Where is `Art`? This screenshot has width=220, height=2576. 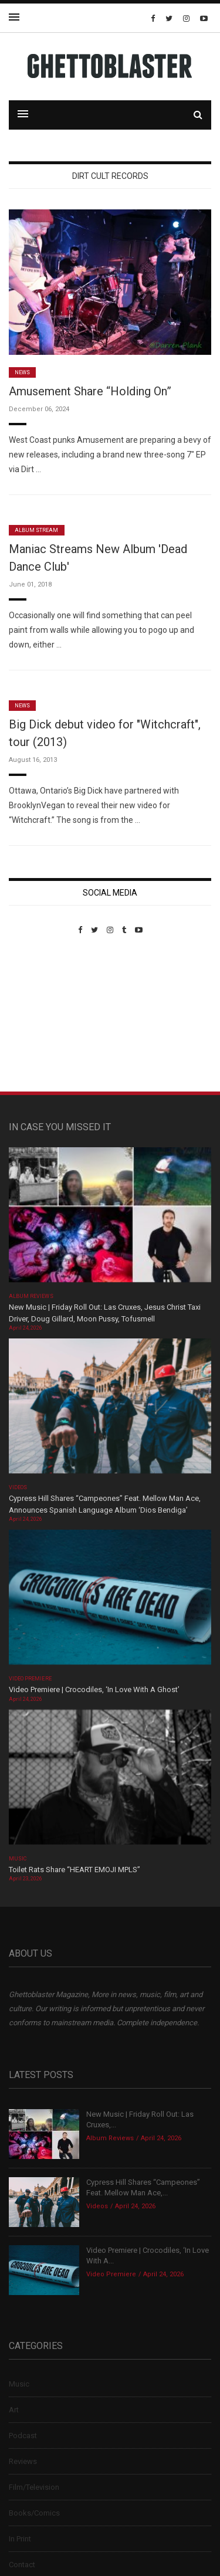
Art is located at coordinates (14, 2409).